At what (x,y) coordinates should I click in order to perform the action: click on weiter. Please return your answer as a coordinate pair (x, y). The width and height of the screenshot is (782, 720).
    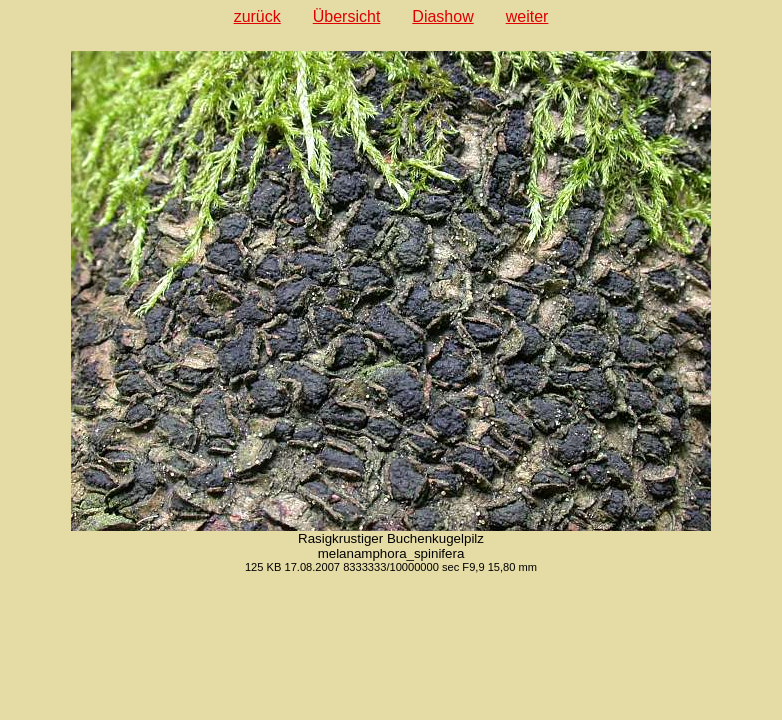
    Looking at the image, I should click on (527, 16).